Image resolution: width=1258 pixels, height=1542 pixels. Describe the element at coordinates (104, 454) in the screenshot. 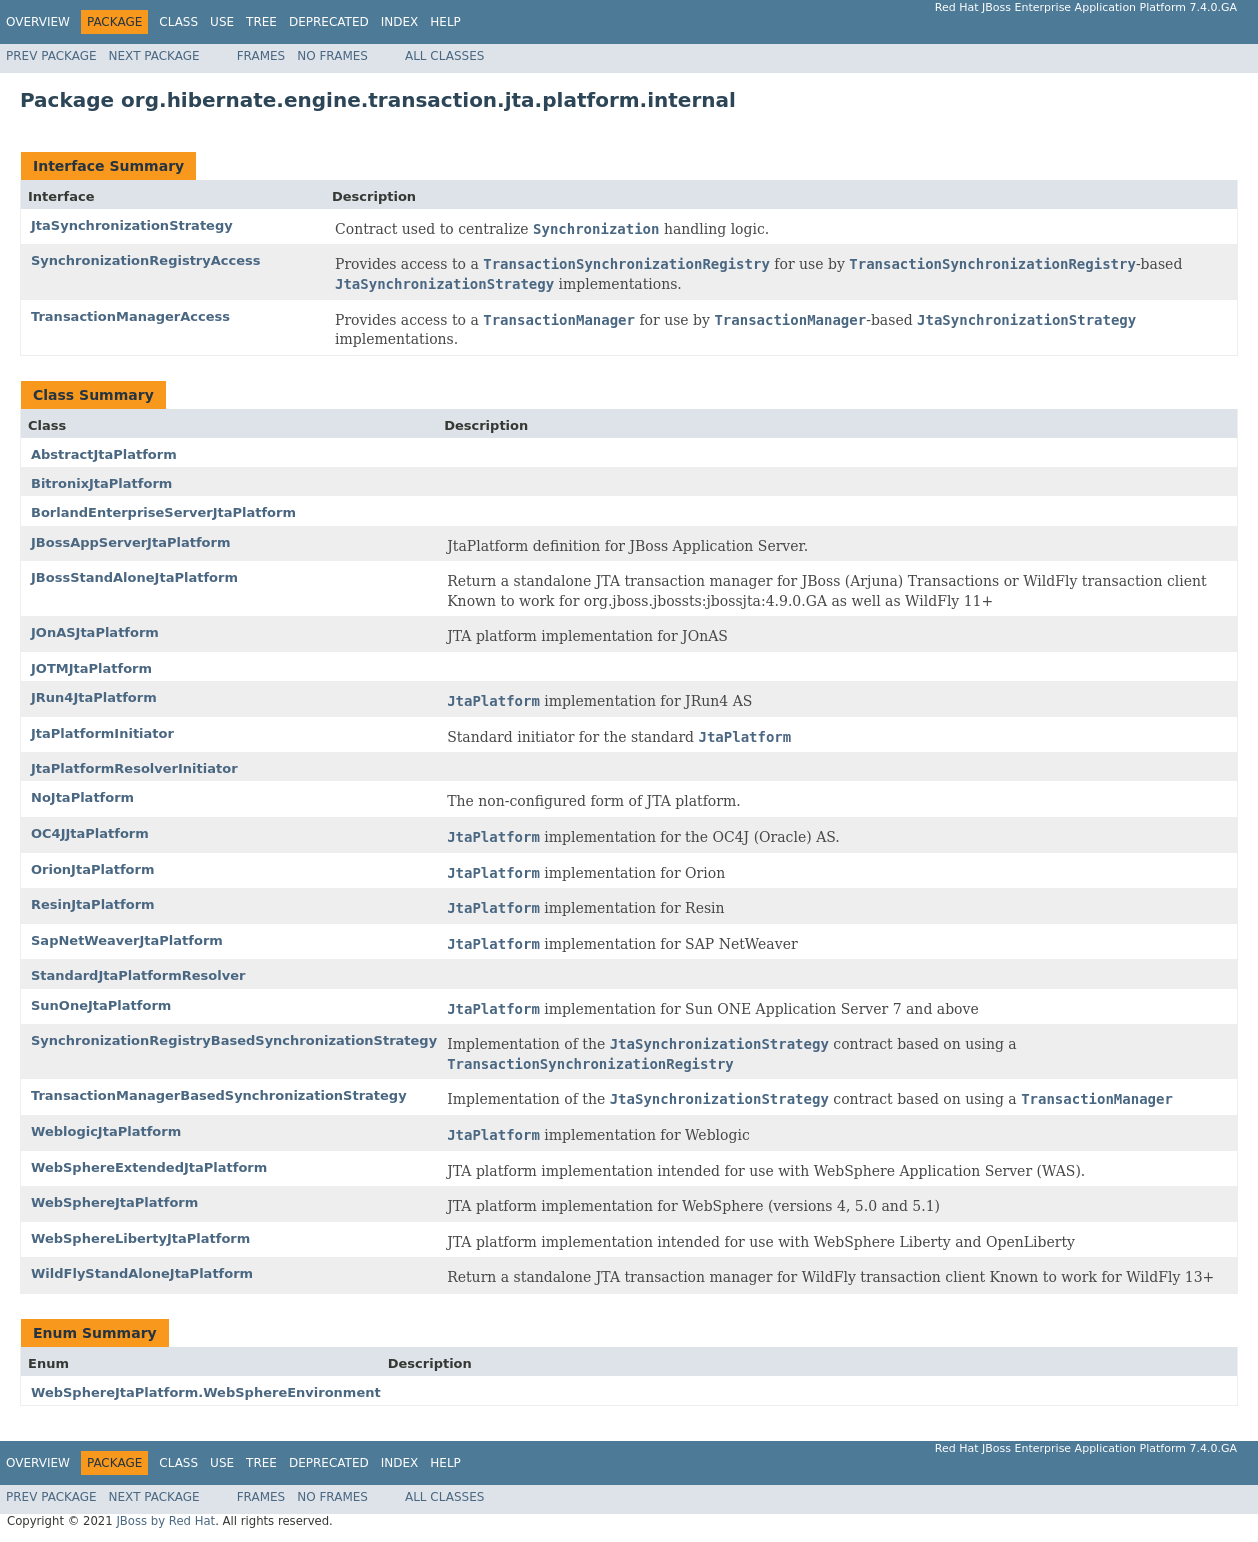

I see `AbstractJtaPlatform` at that location.